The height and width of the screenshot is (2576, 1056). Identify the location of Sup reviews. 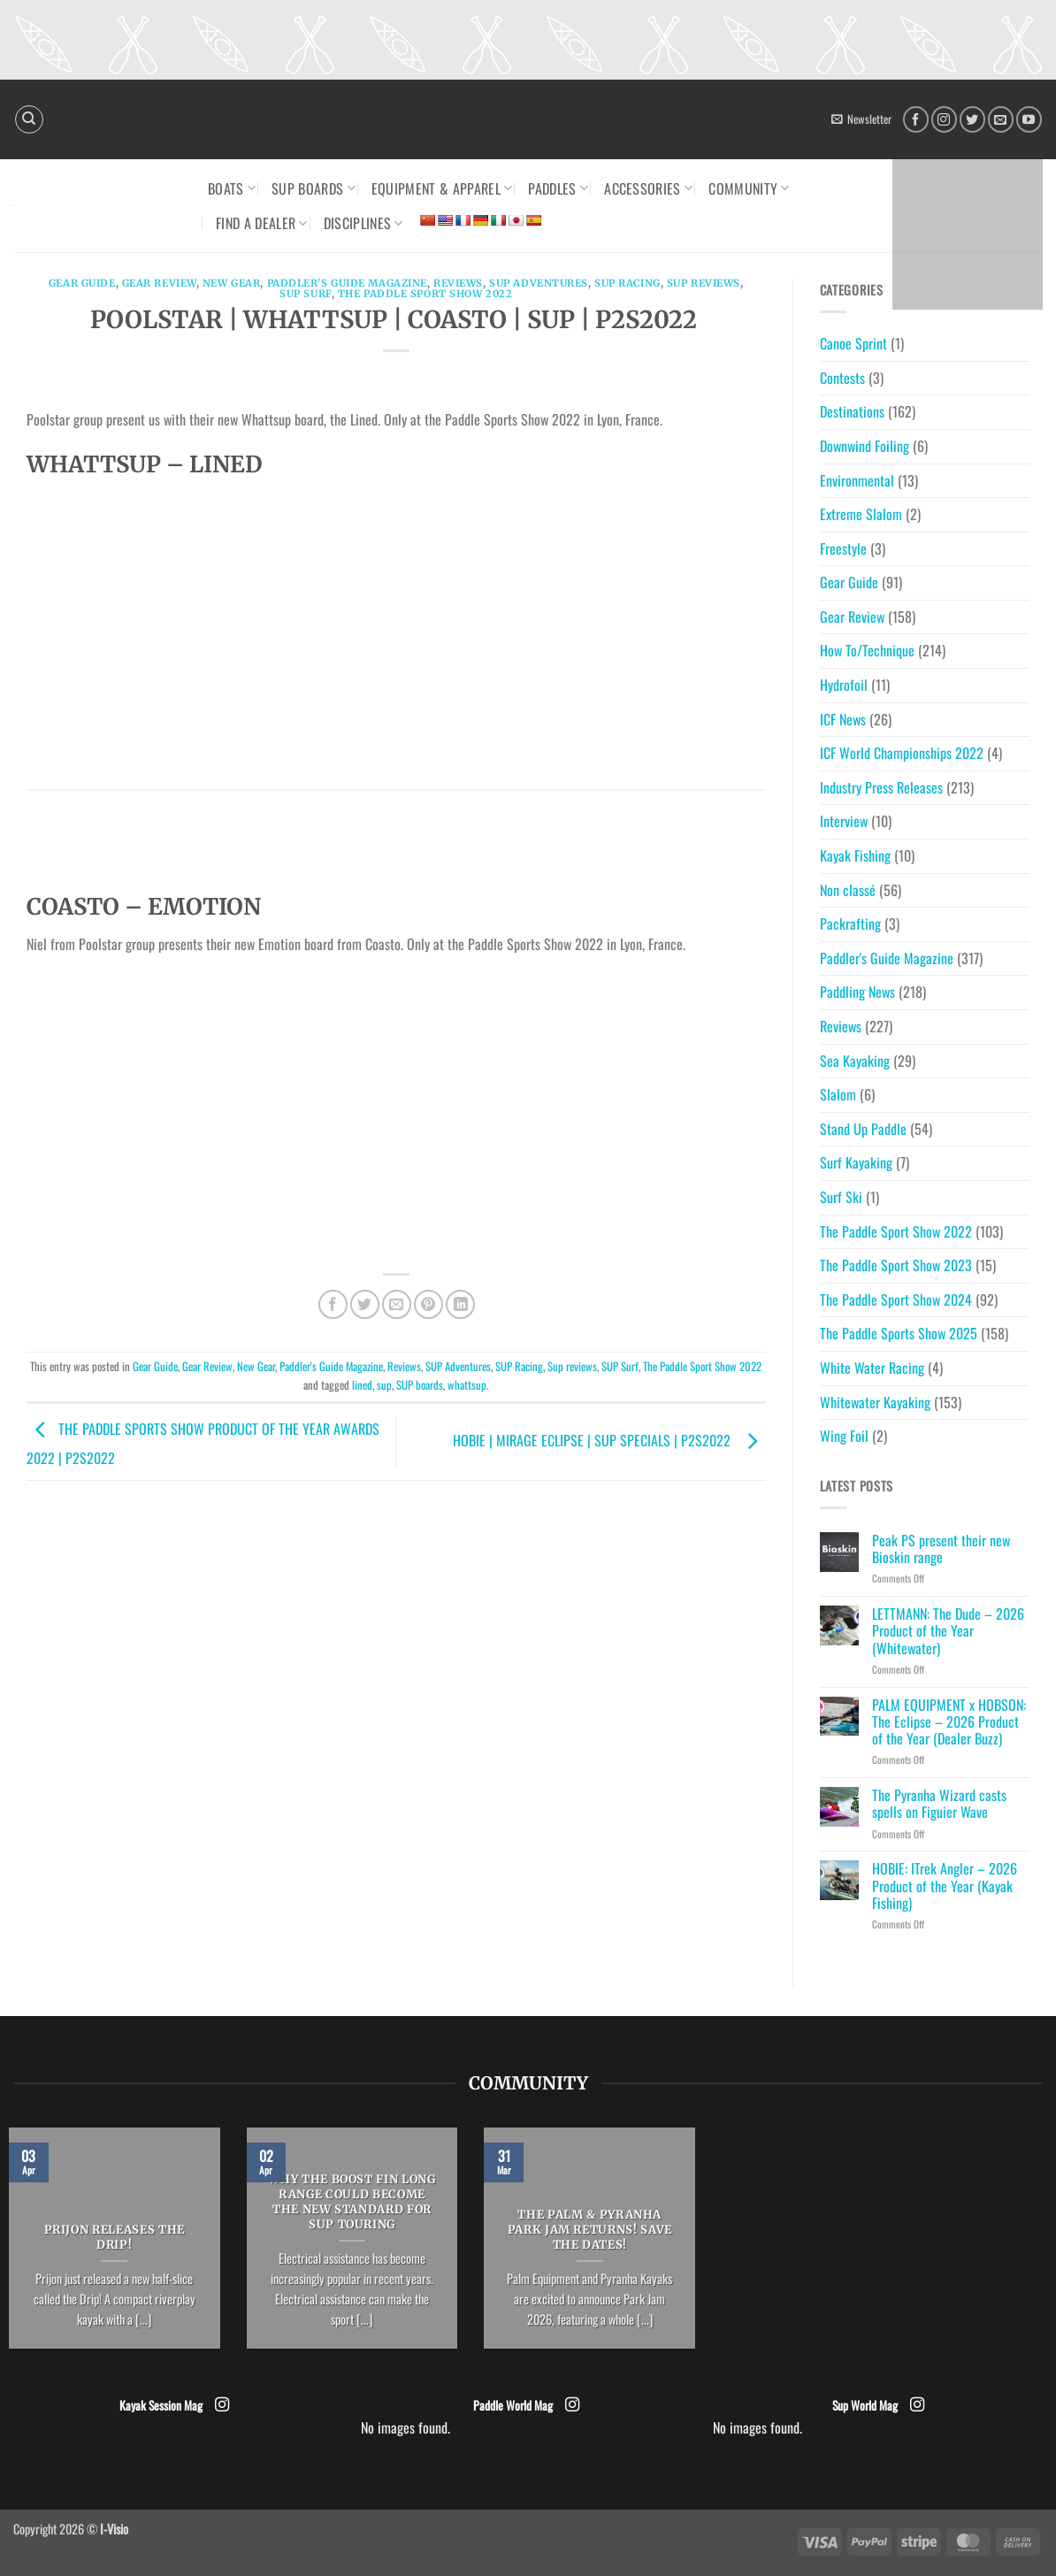
(703, 283).